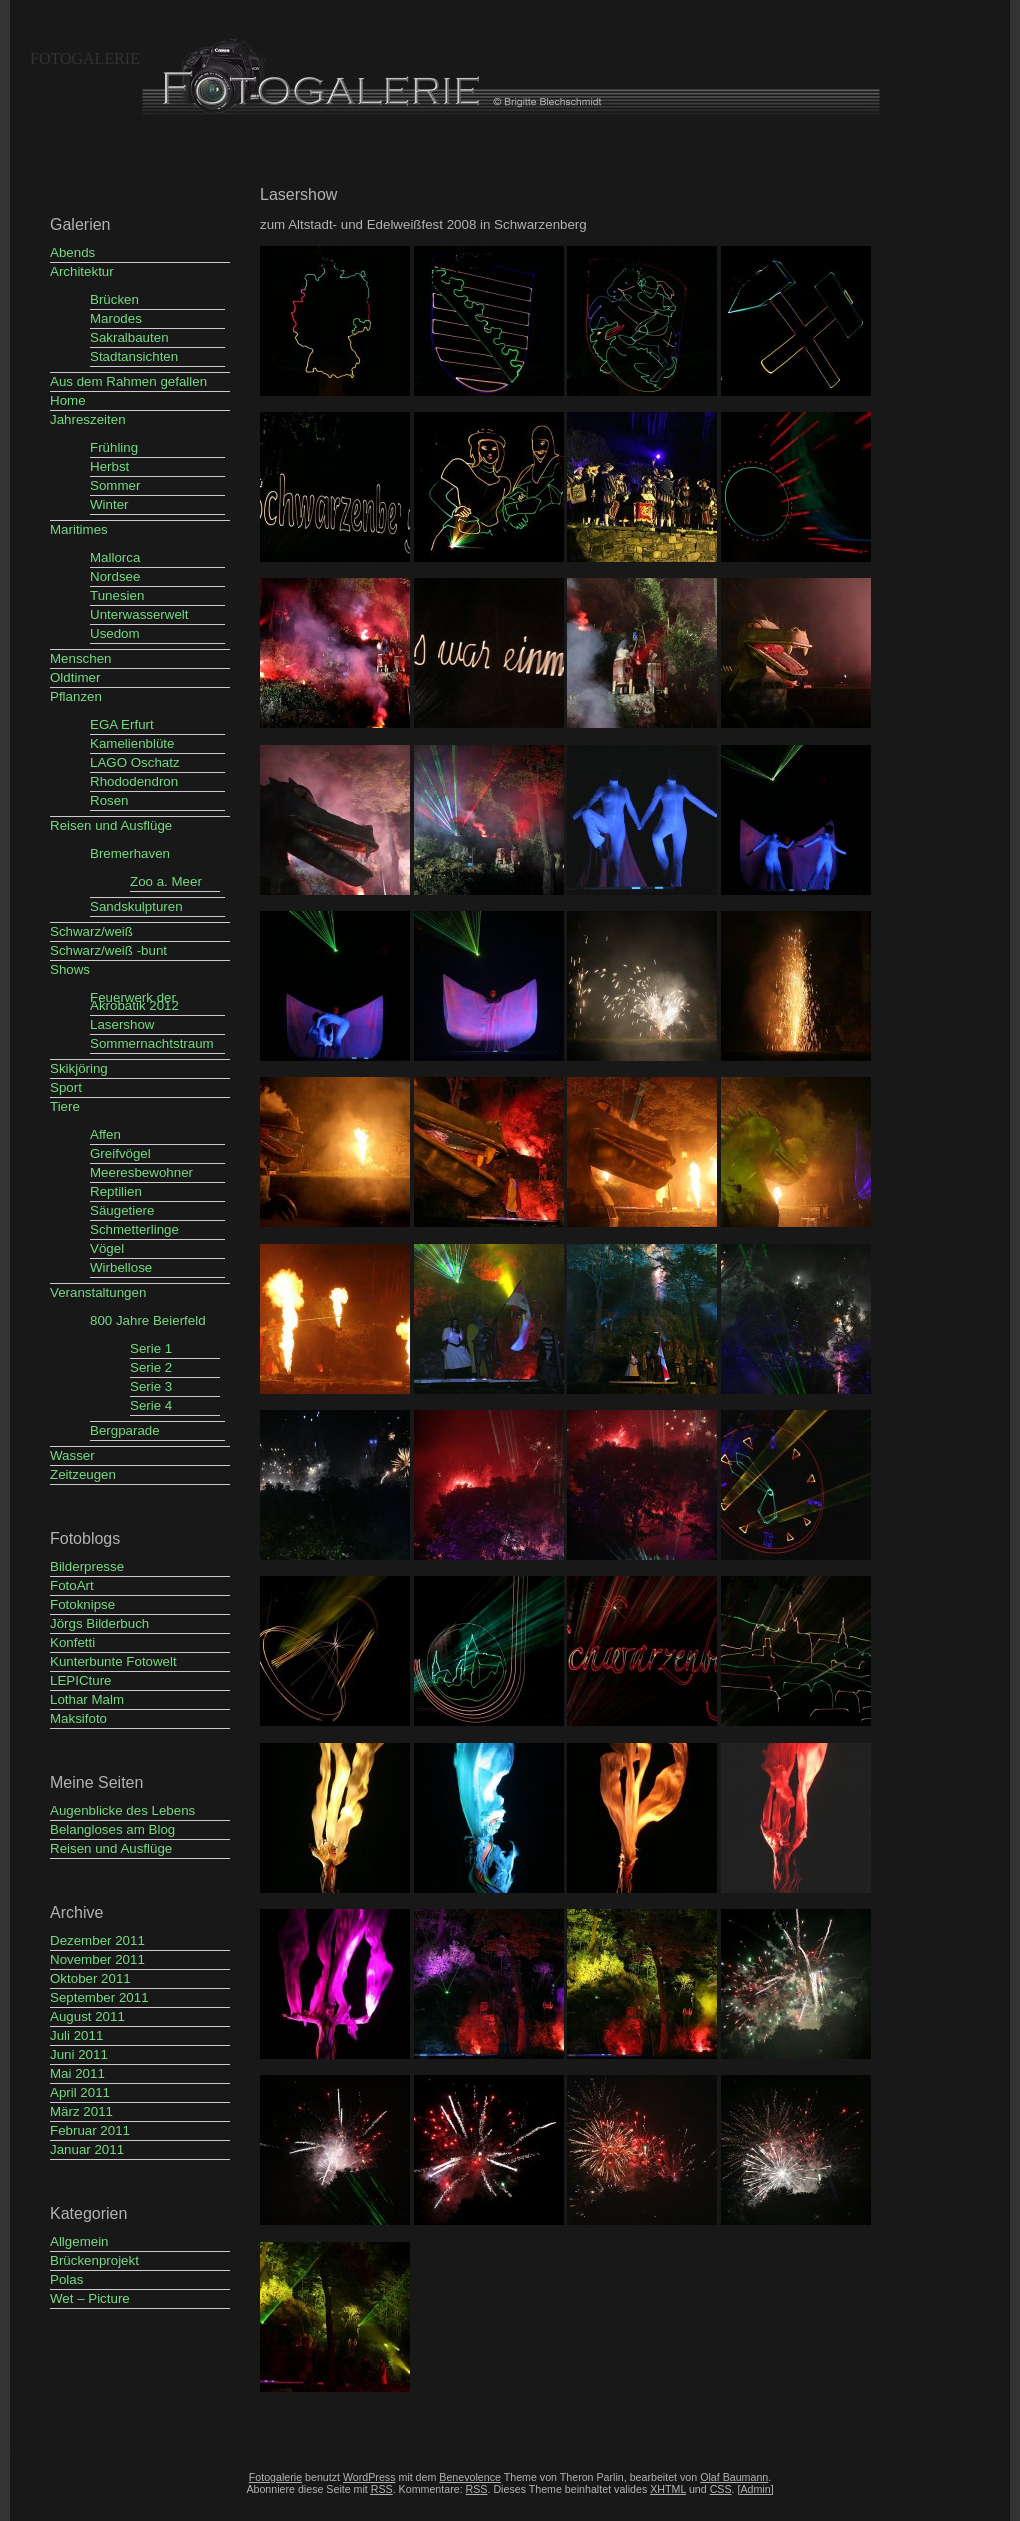 Image resolution: width=1020 pixels, height=2521 pixels. What do you see at coordinates (108, 950) in the screenshot?
I see `Schwarz/weiß -bunt` at bounding box center [108, 950].